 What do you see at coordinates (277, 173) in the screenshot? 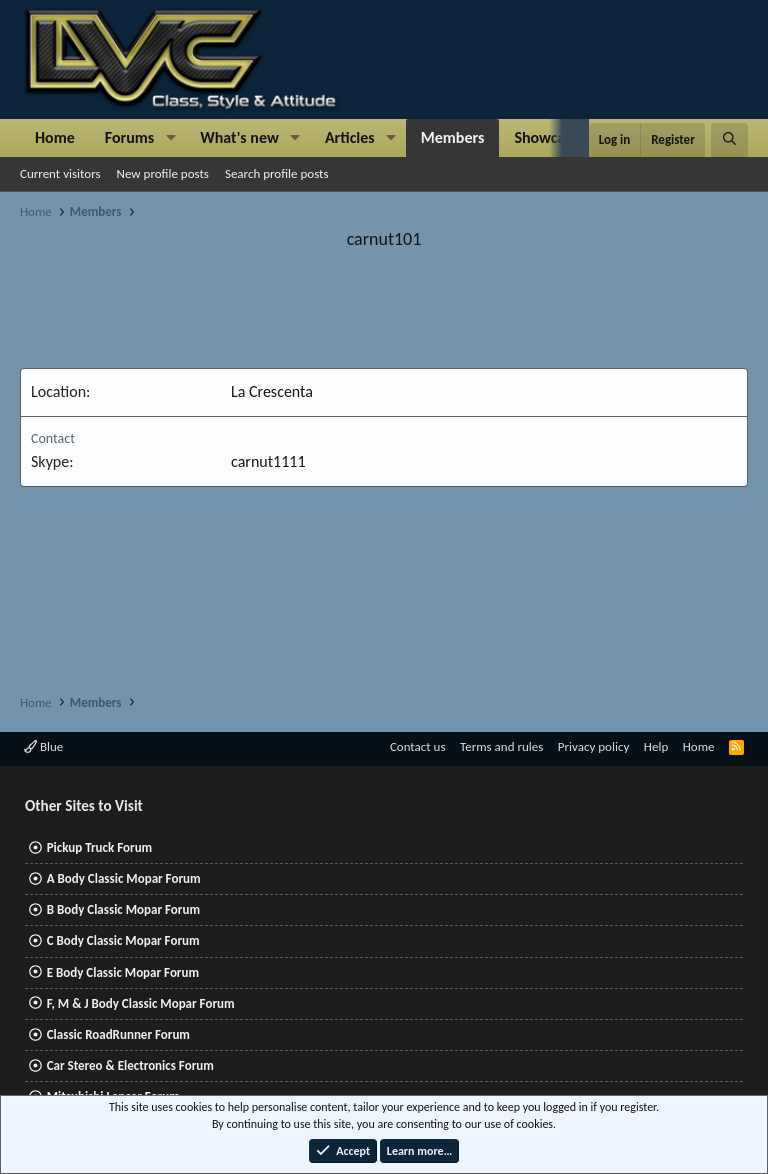
I see `Search profile posts` at bounding box center [277, 173].